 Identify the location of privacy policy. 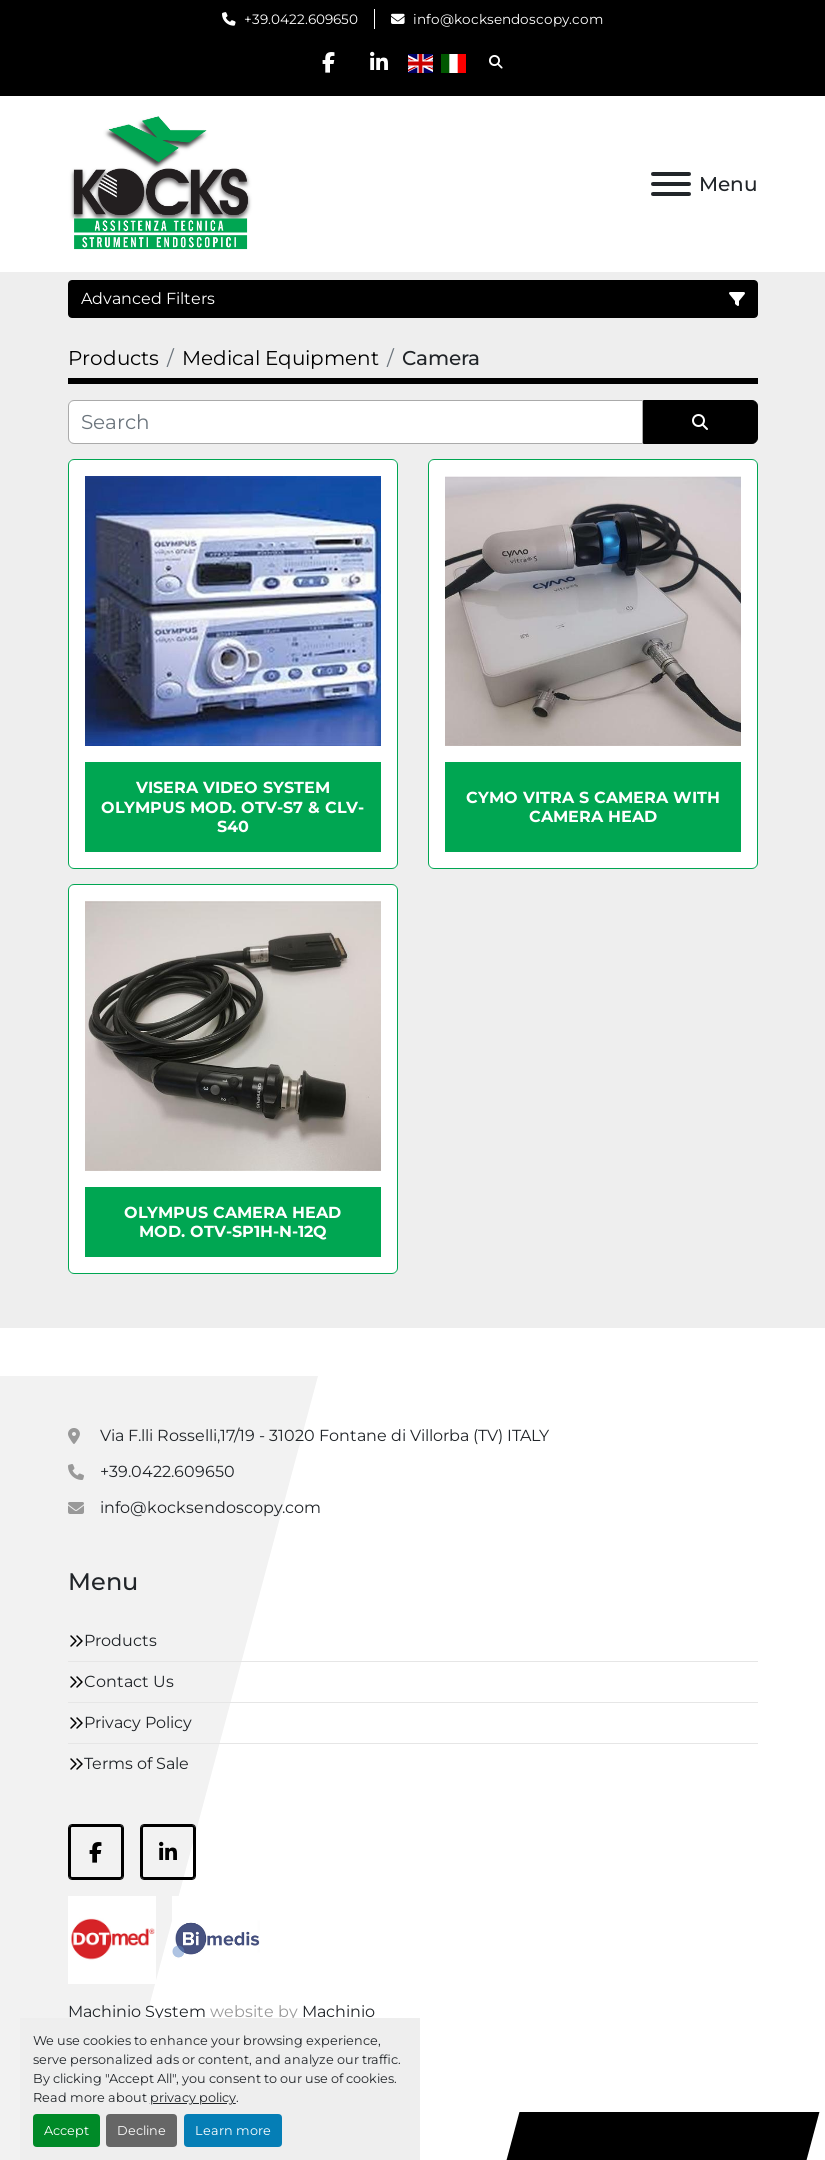
(193, 2097).